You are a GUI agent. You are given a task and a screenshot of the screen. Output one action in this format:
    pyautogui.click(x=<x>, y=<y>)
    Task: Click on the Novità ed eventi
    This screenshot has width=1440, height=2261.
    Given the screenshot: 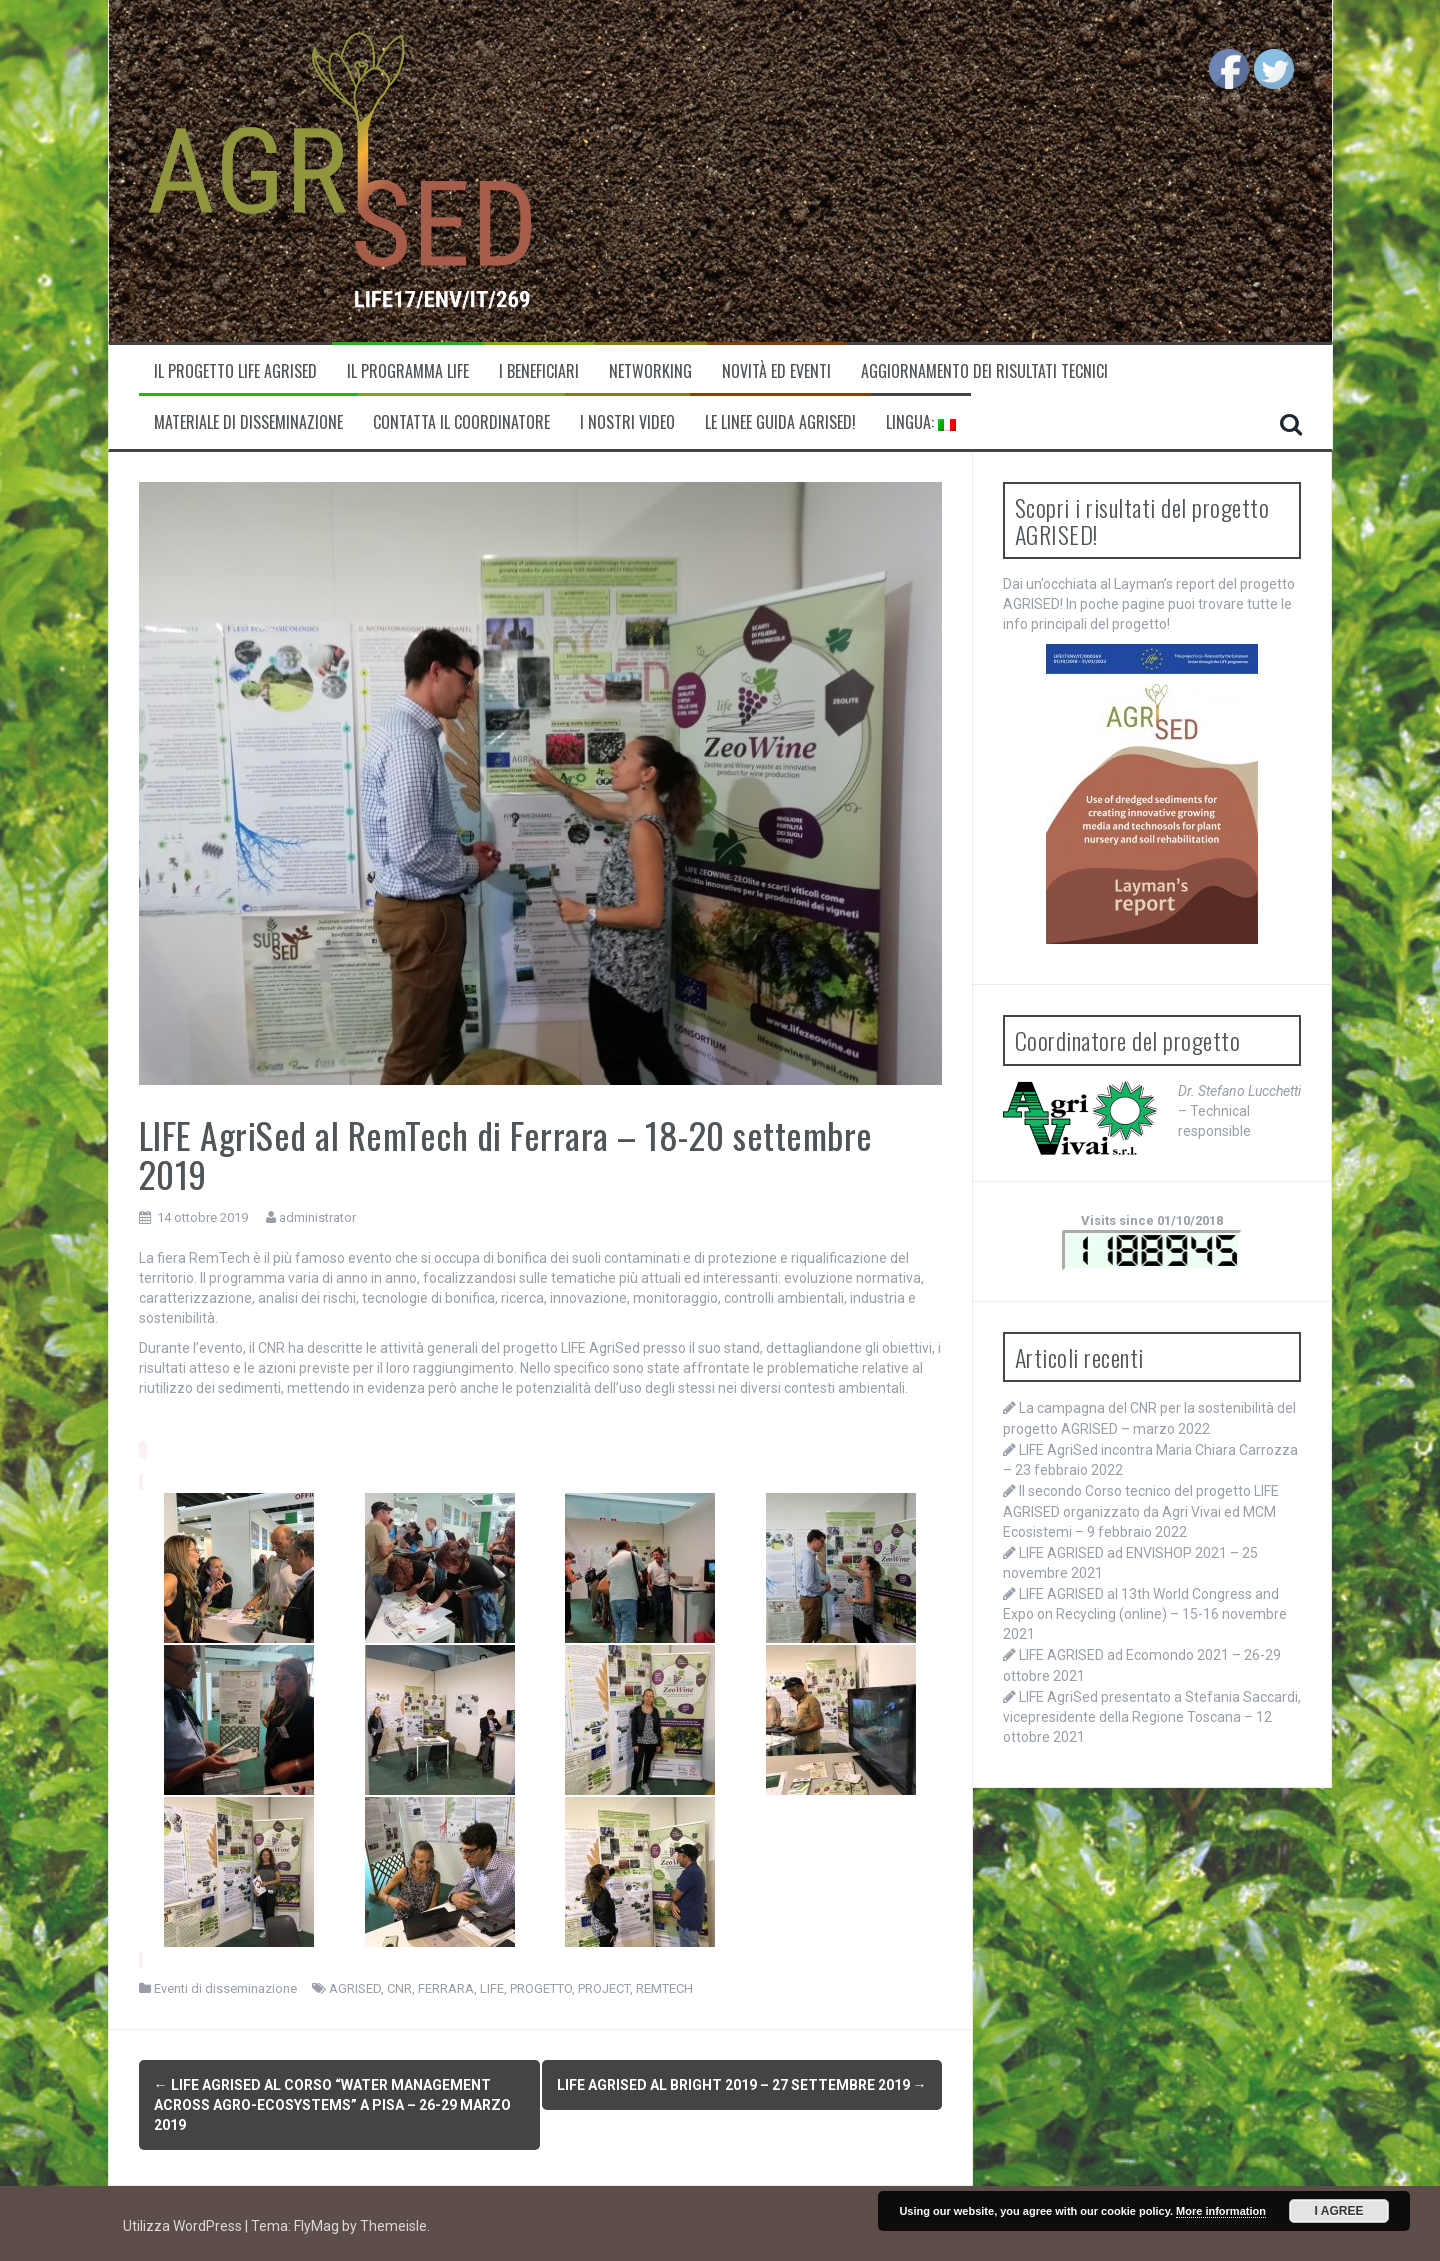 What is the action you would take?
    pyautogui.click(x=776, y=371)
    